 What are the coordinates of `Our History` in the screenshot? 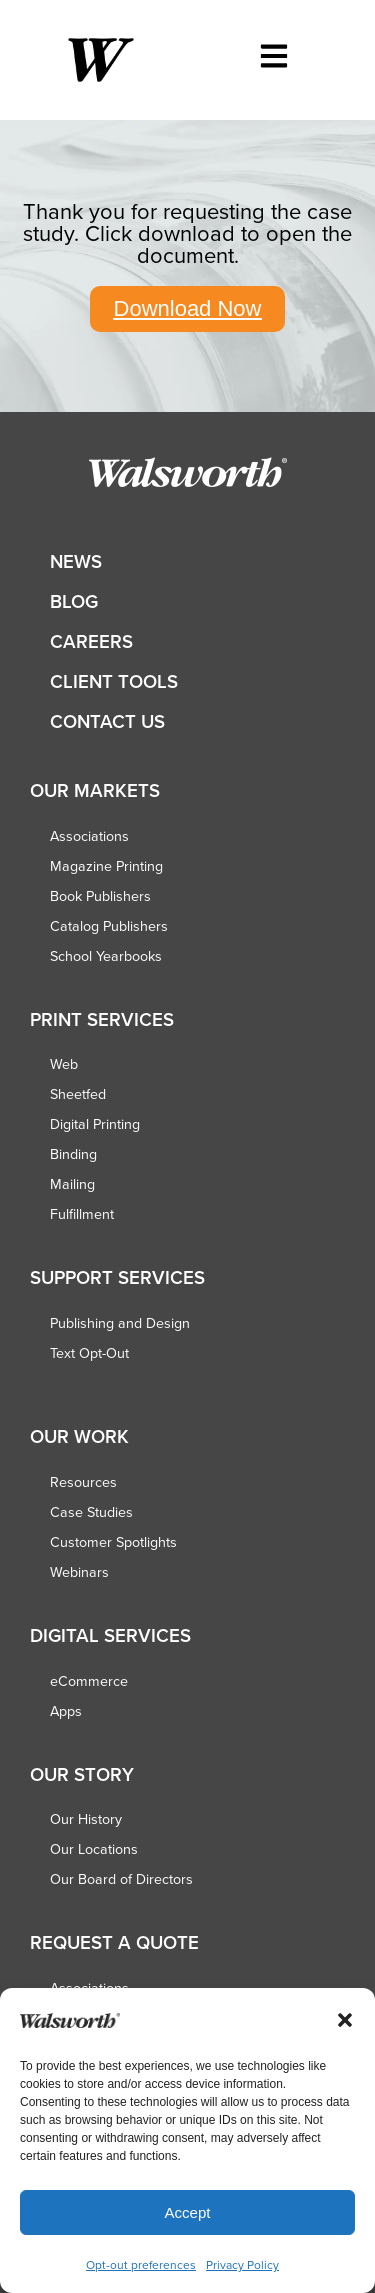 It's located at (86, 1819).